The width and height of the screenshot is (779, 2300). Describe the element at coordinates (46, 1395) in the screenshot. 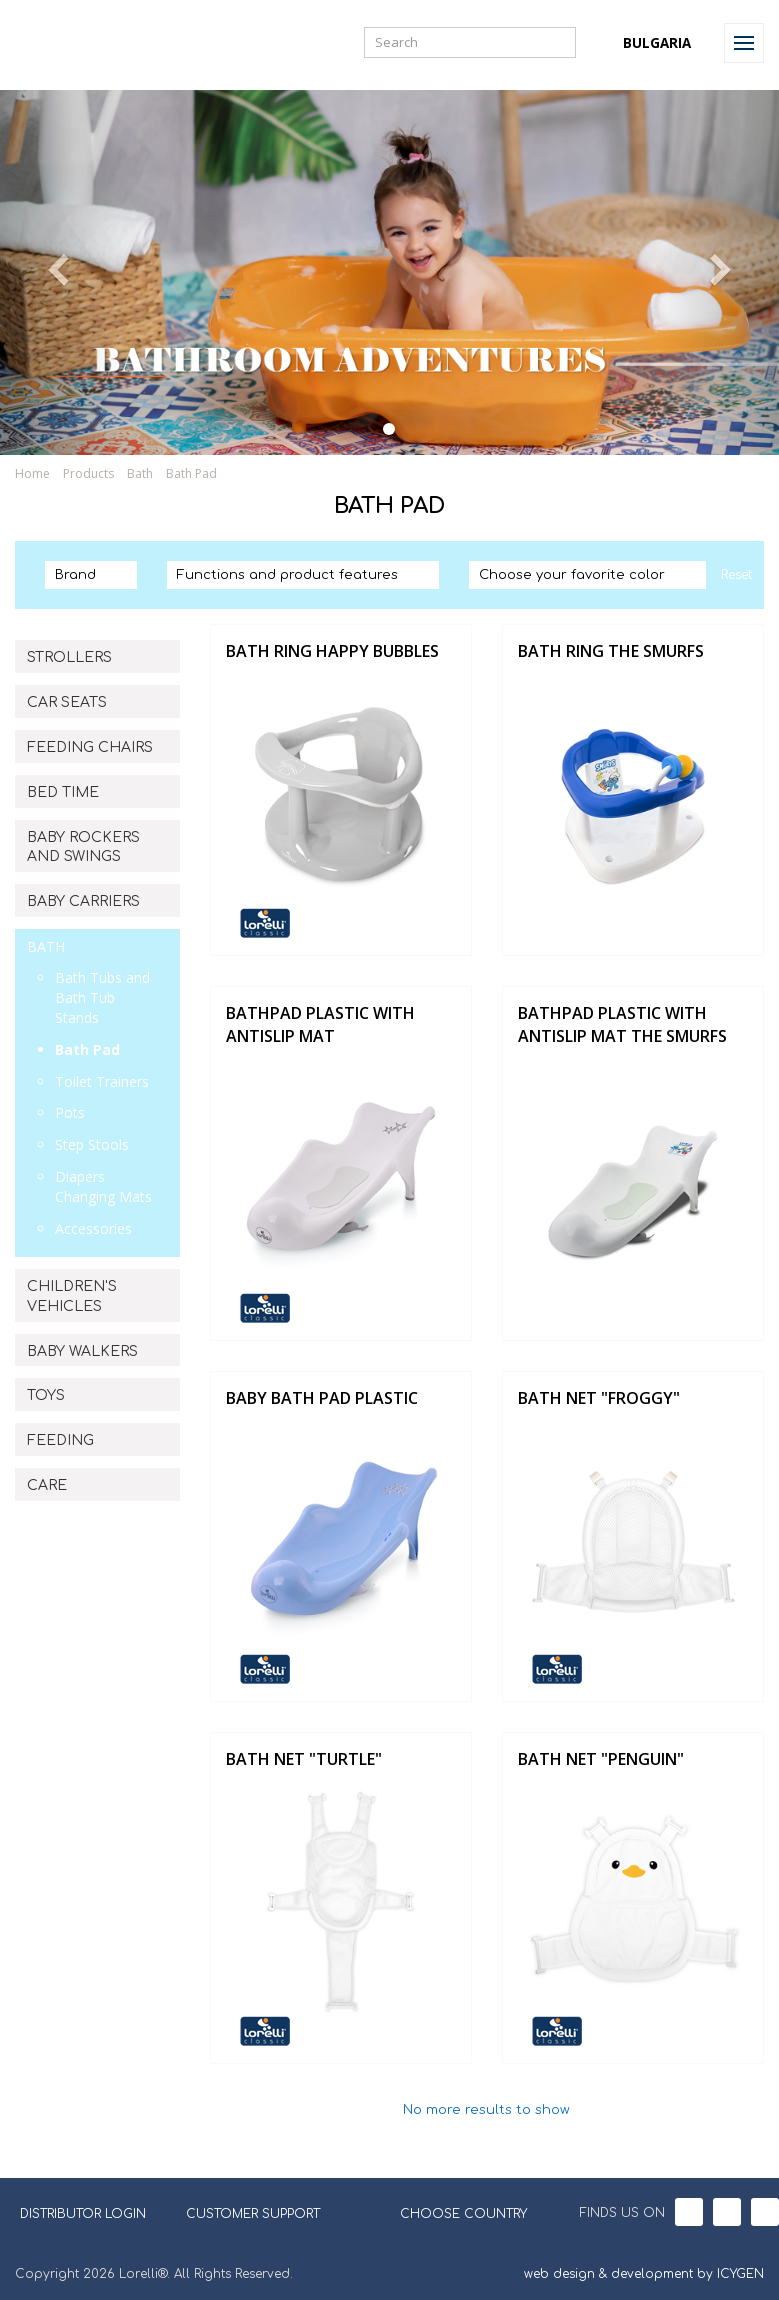

I see `TOYS` at that location.